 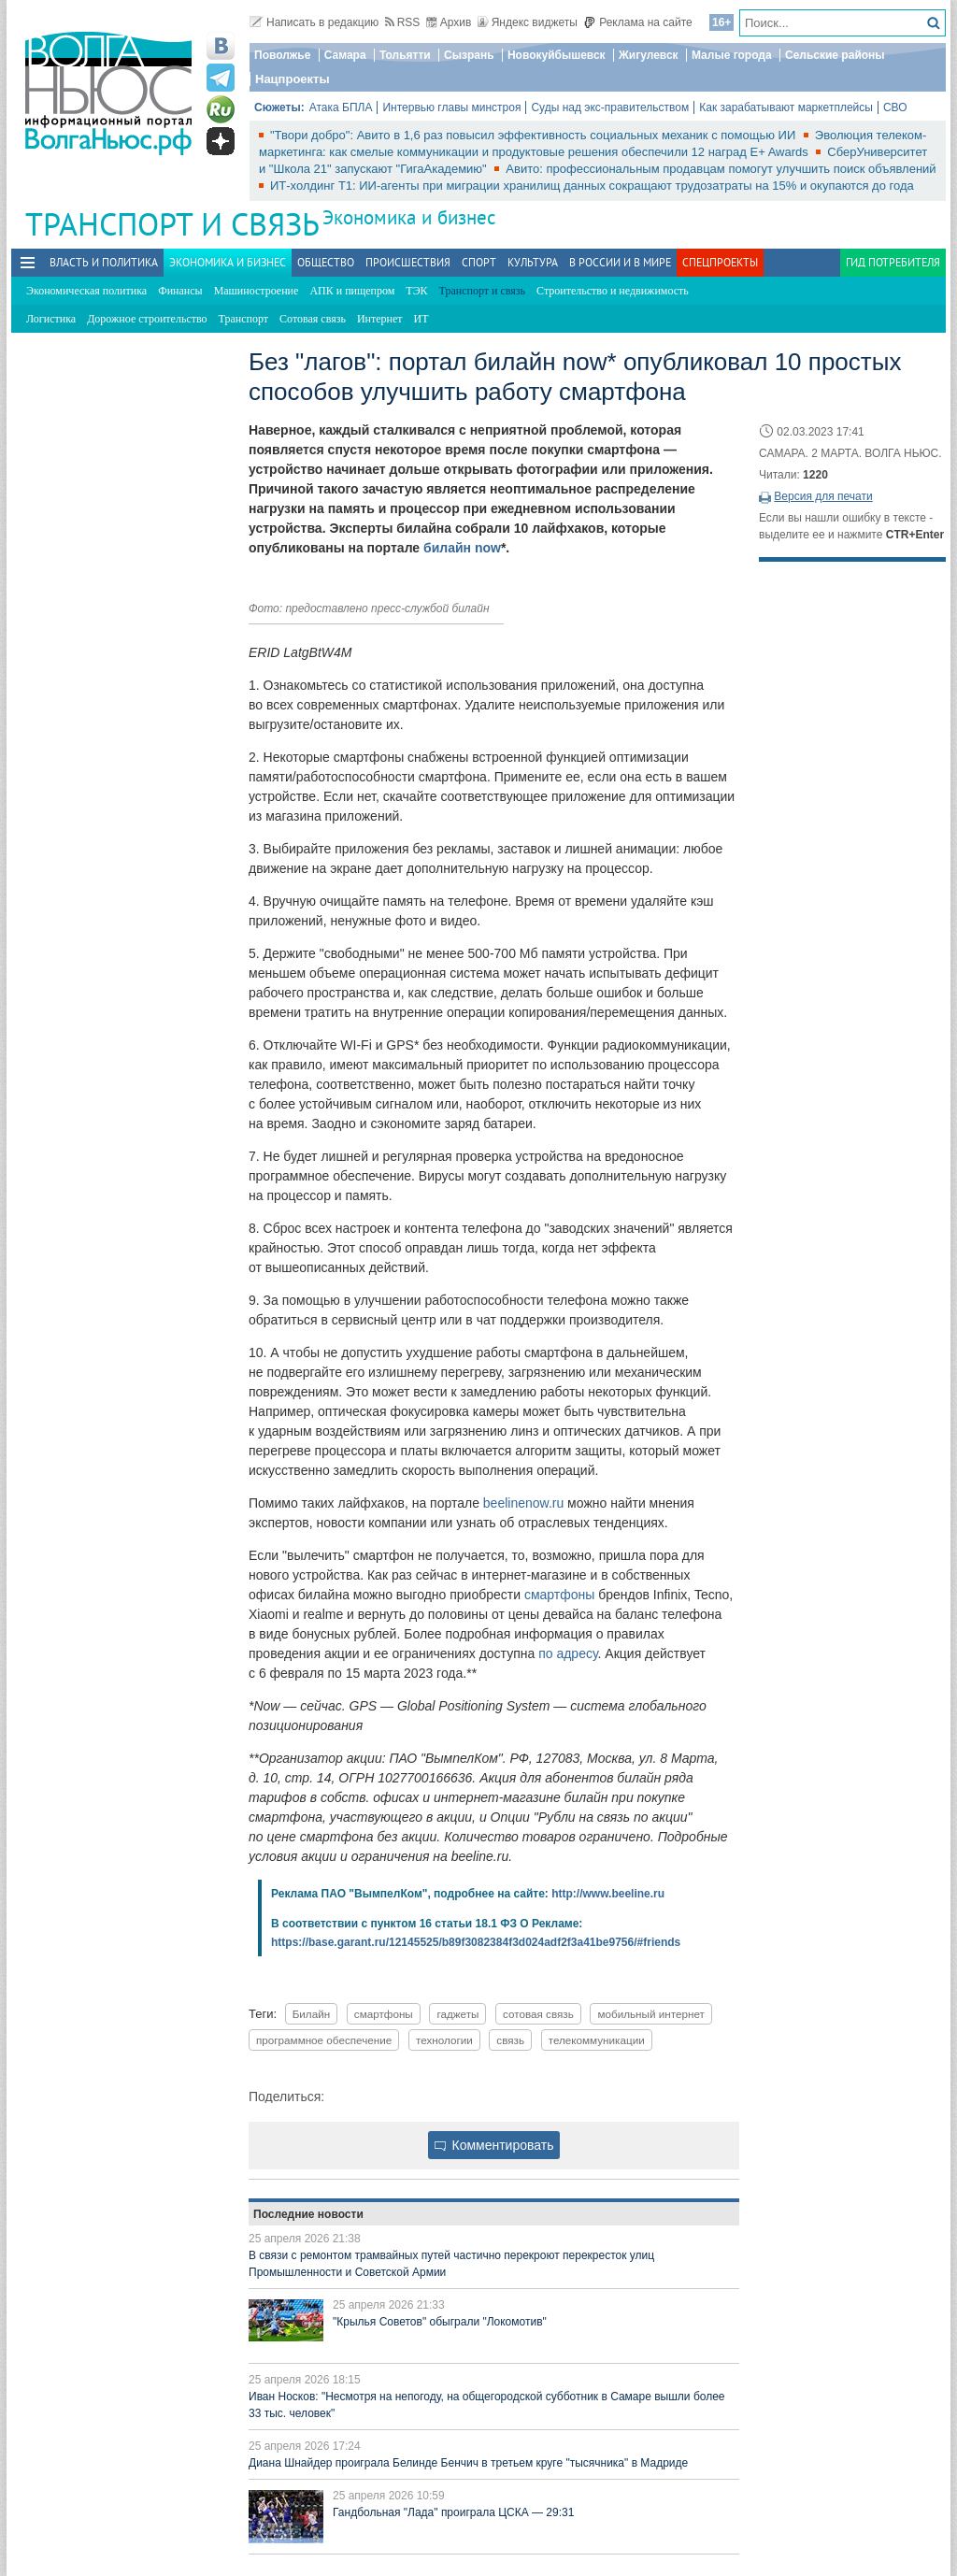 What do you see at coordinates (532, 262) in the screenshot?
I see `Культура` at bounding box center [532, 262].